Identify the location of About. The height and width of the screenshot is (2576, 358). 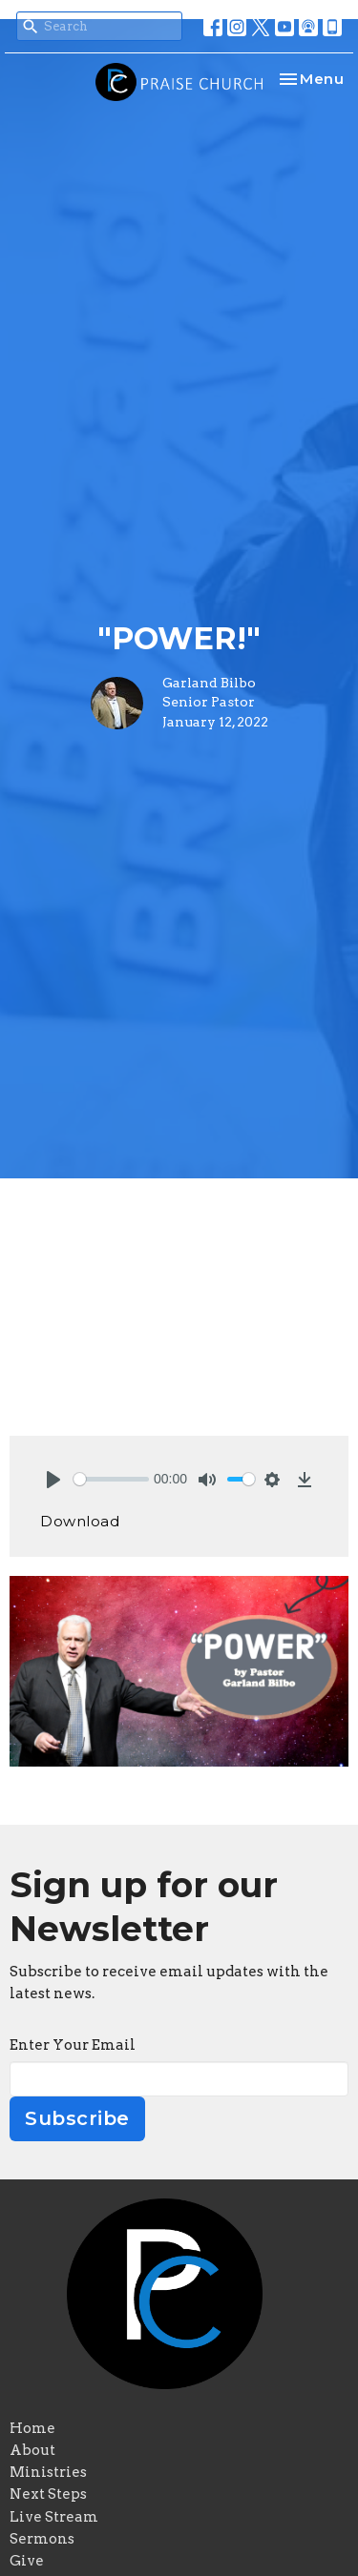
(32, 2450).